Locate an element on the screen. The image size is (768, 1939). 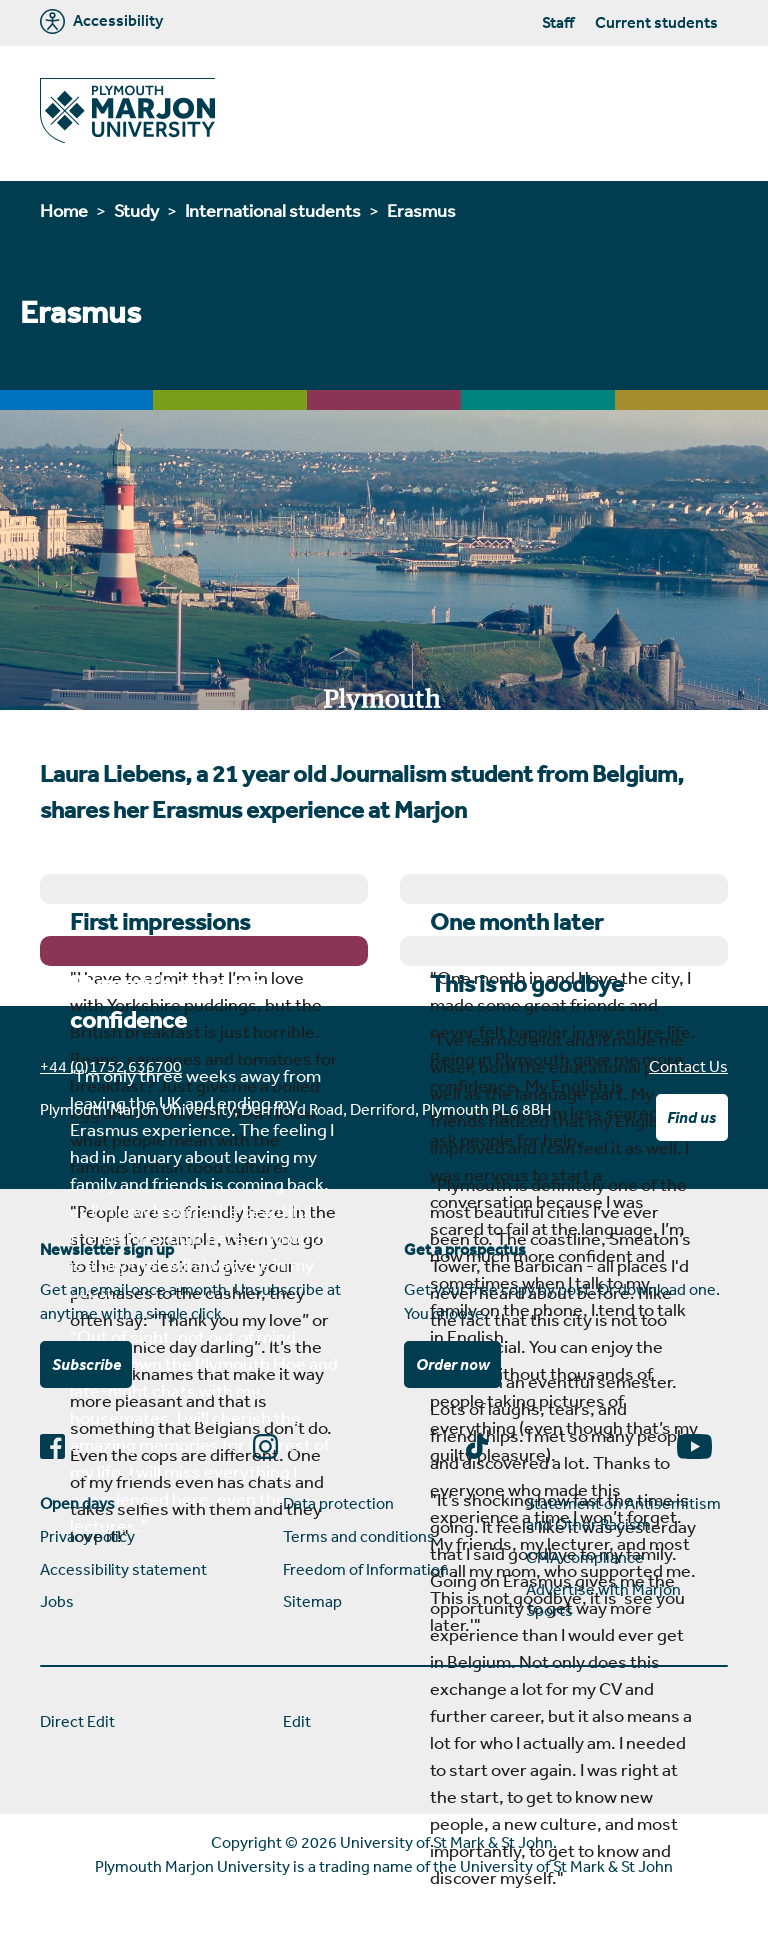
Data protection is located at coordinates (338, 1503).